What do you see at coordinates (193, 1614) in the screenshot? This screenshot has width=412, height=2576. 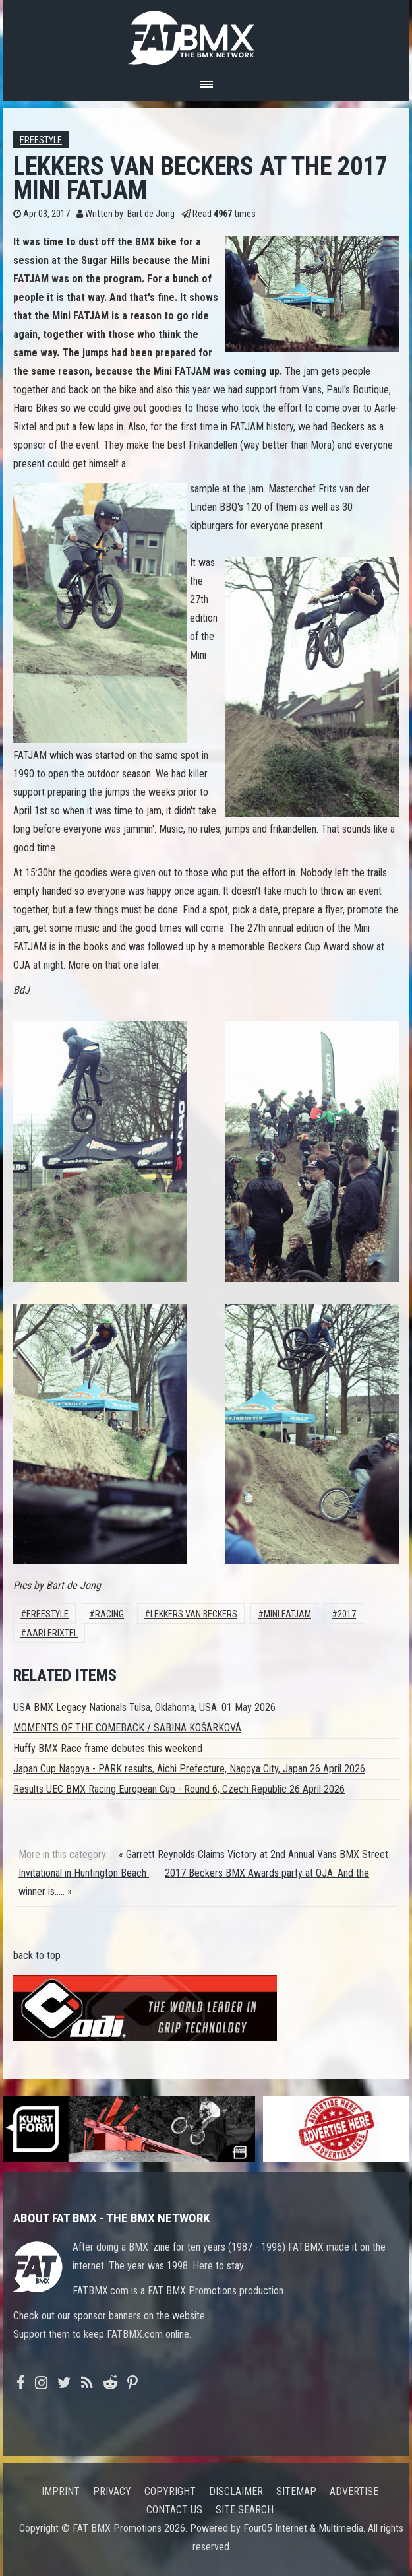 I see `Lekkers van Beckers` at bounding box center [193, 1614].